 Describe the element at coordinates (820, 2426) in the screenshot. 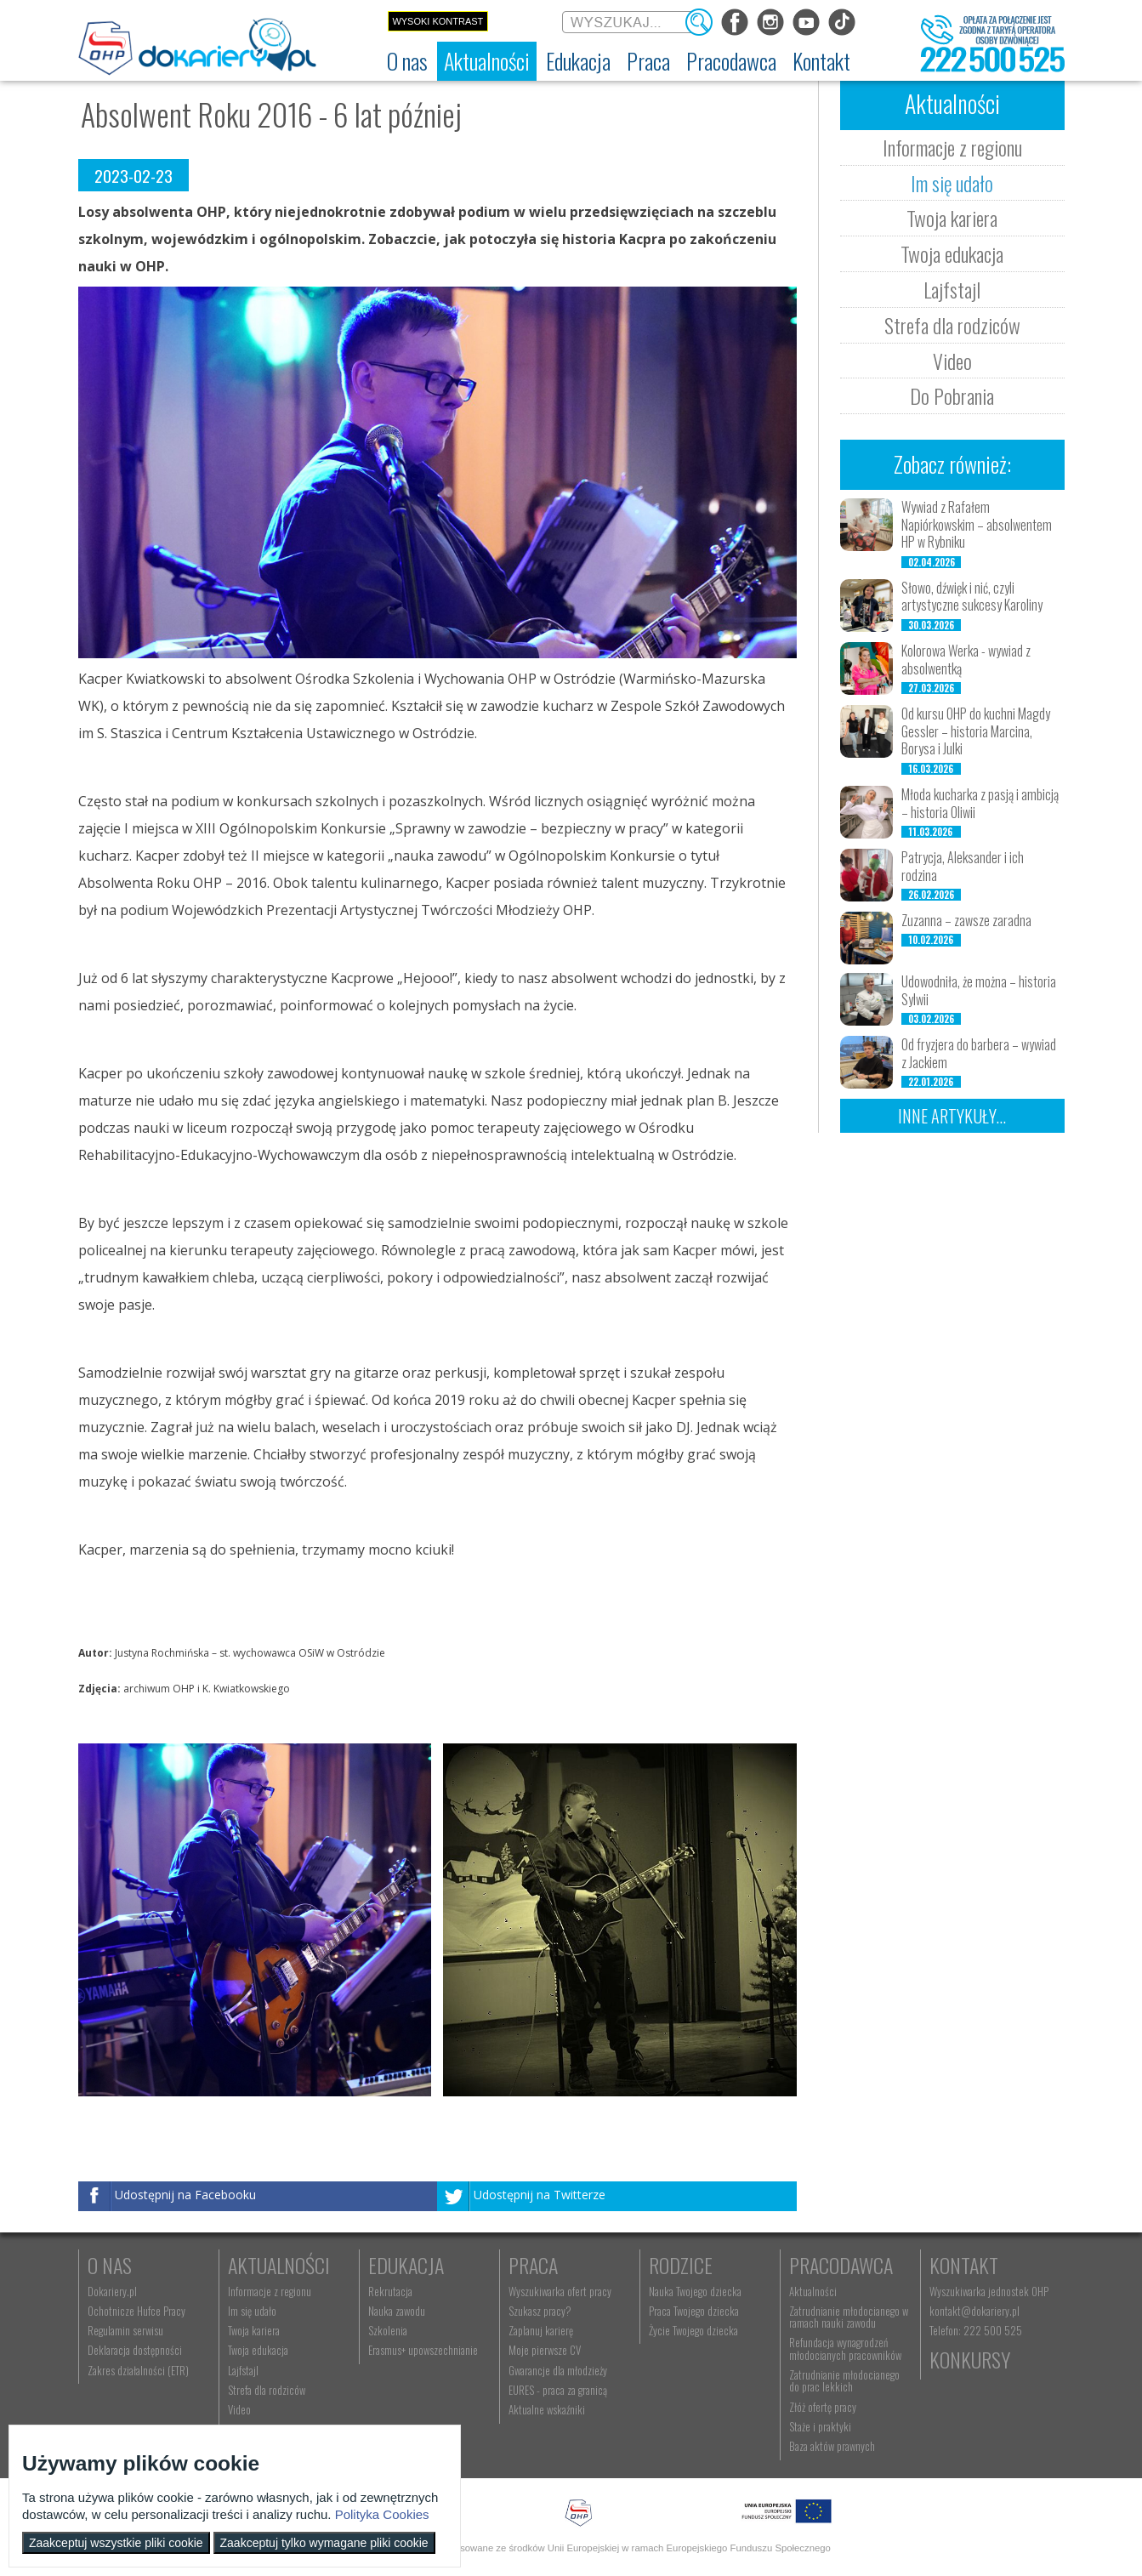

I see `Staże i praktyki [menuitem]` at that location.